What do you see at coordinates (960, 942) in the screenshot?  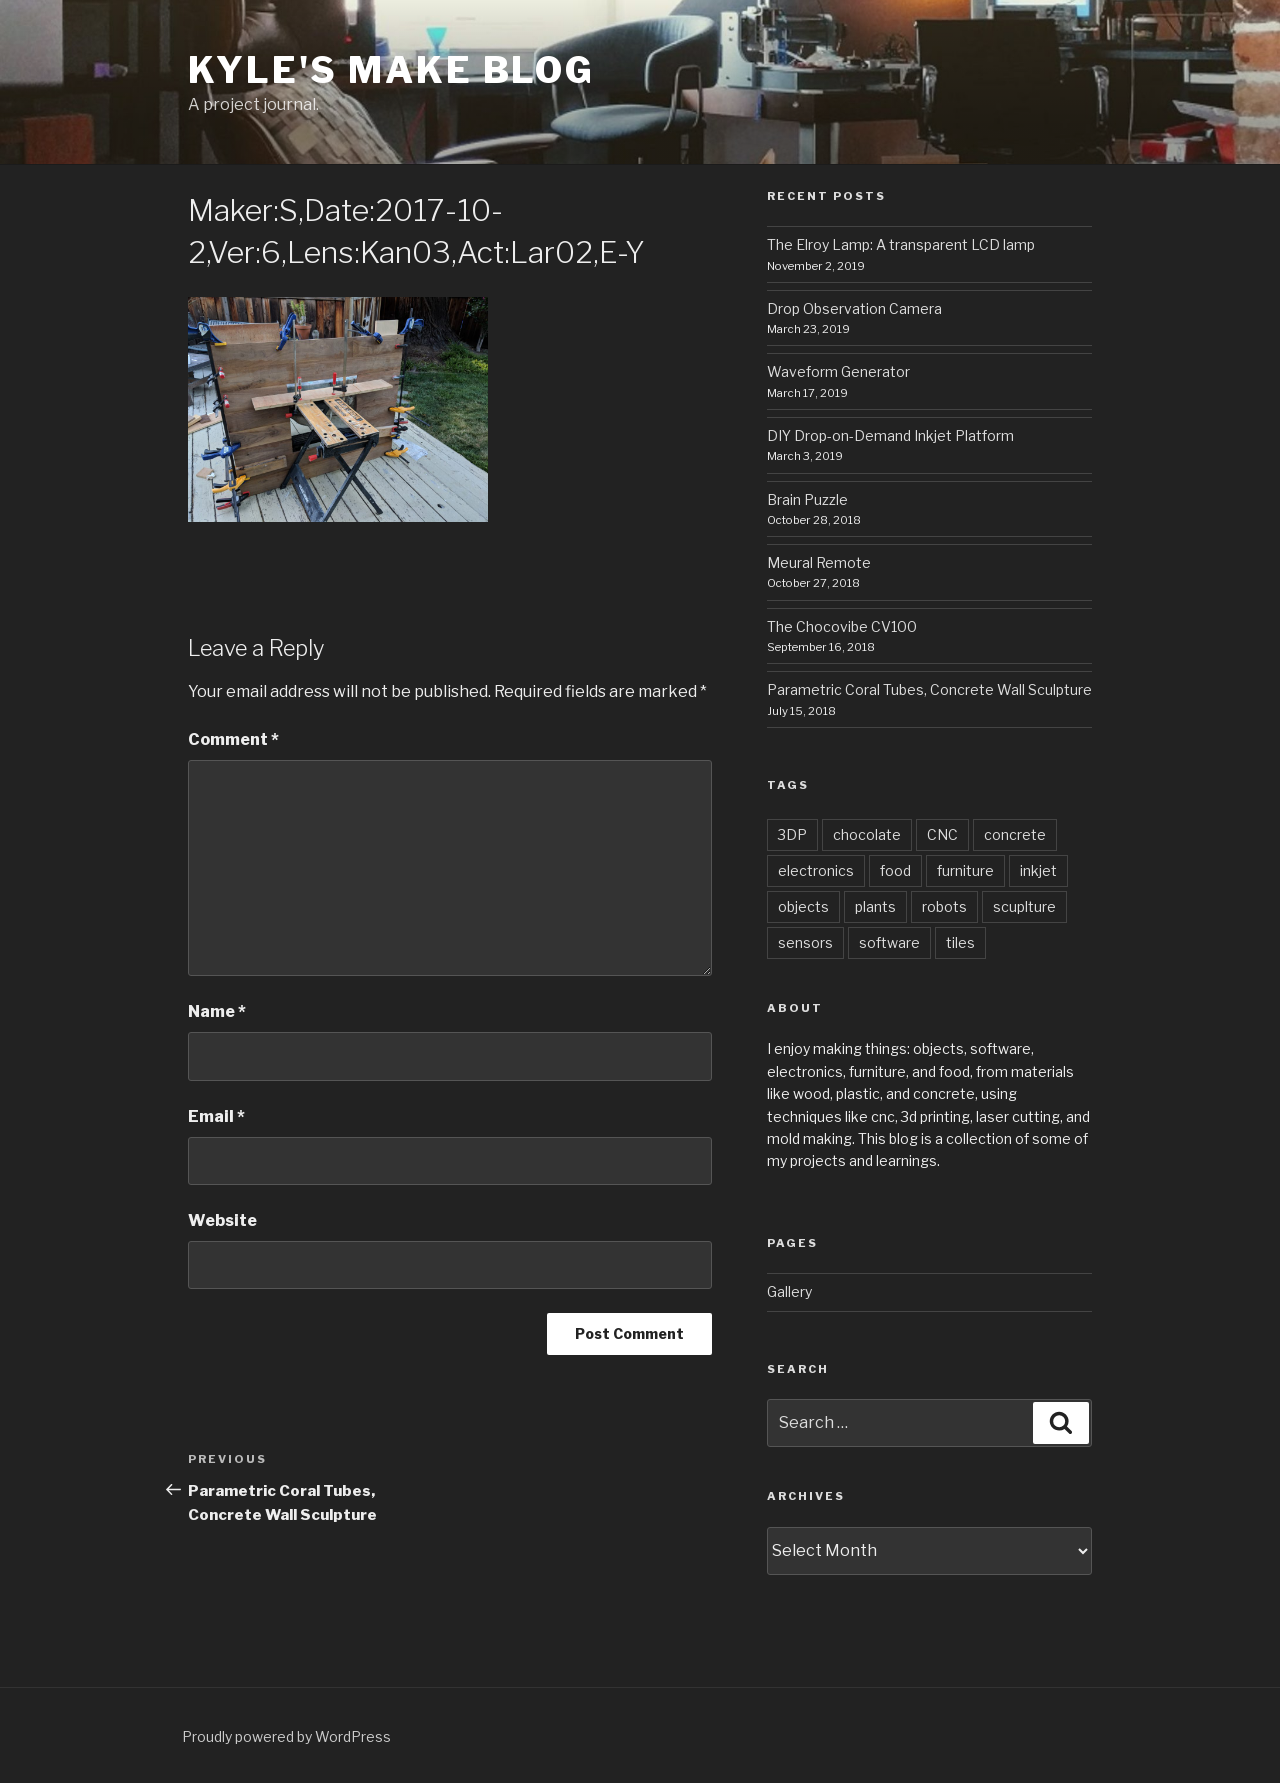 I see `tiles` at bounding box center [960, 942].